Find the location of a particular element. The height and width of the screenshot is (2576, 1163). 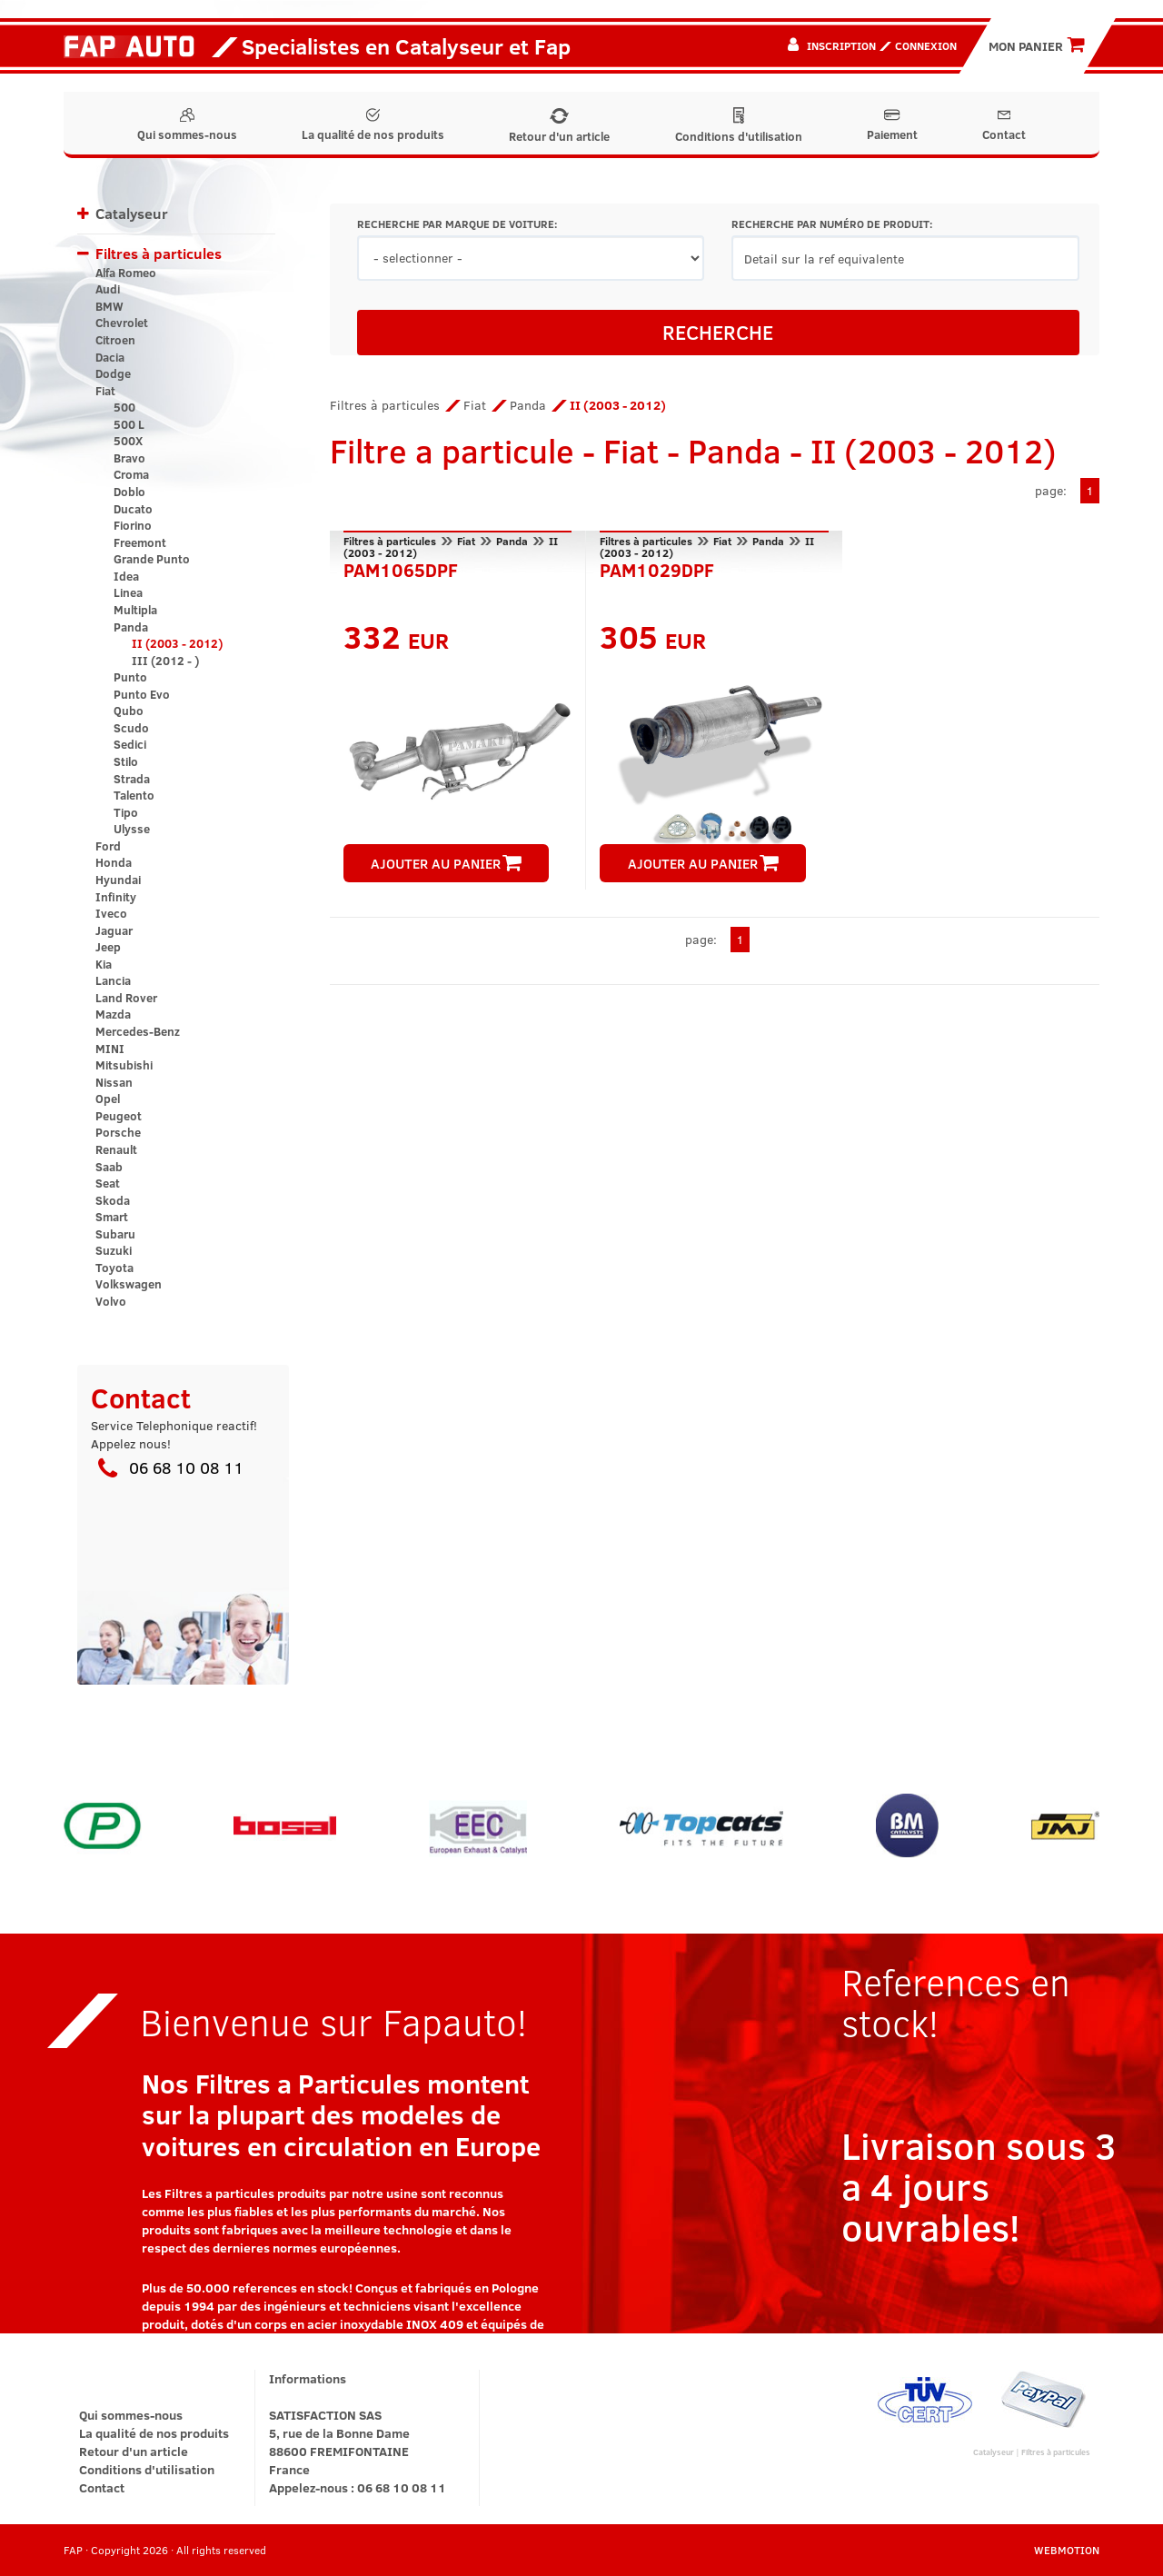

Volkswagen is located at coordinates (128, 1284).